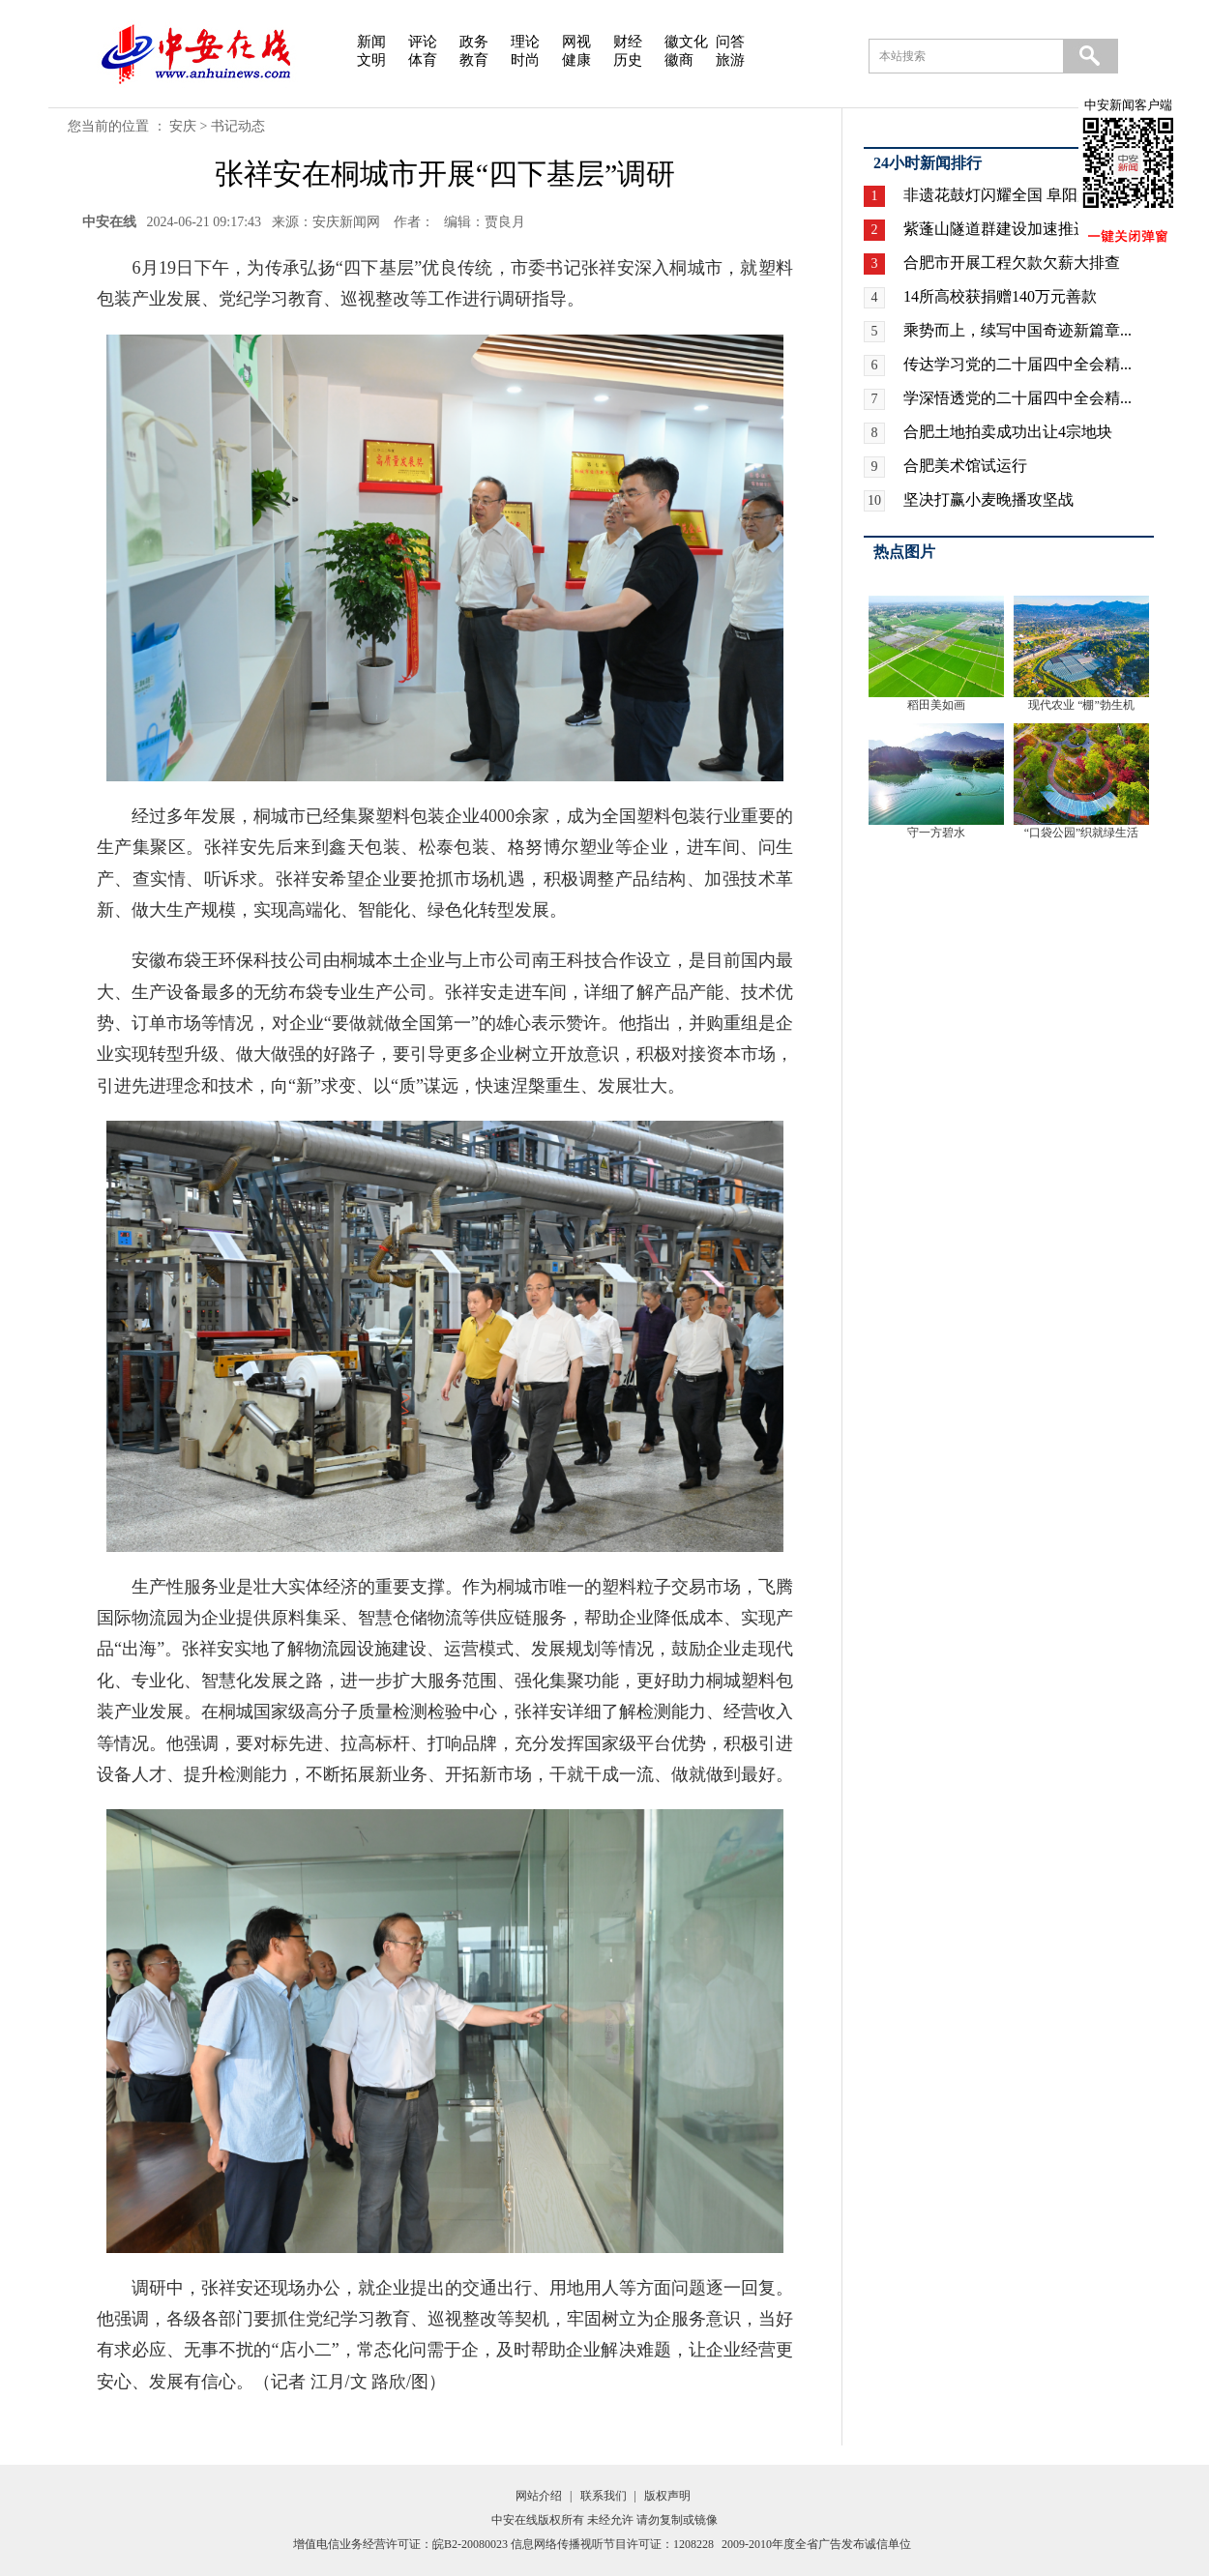 This screenshot has height=2576, width=1209. Describe the element at coordinates (603, 2496) in the screenshot. I see `联系我们` at that location.